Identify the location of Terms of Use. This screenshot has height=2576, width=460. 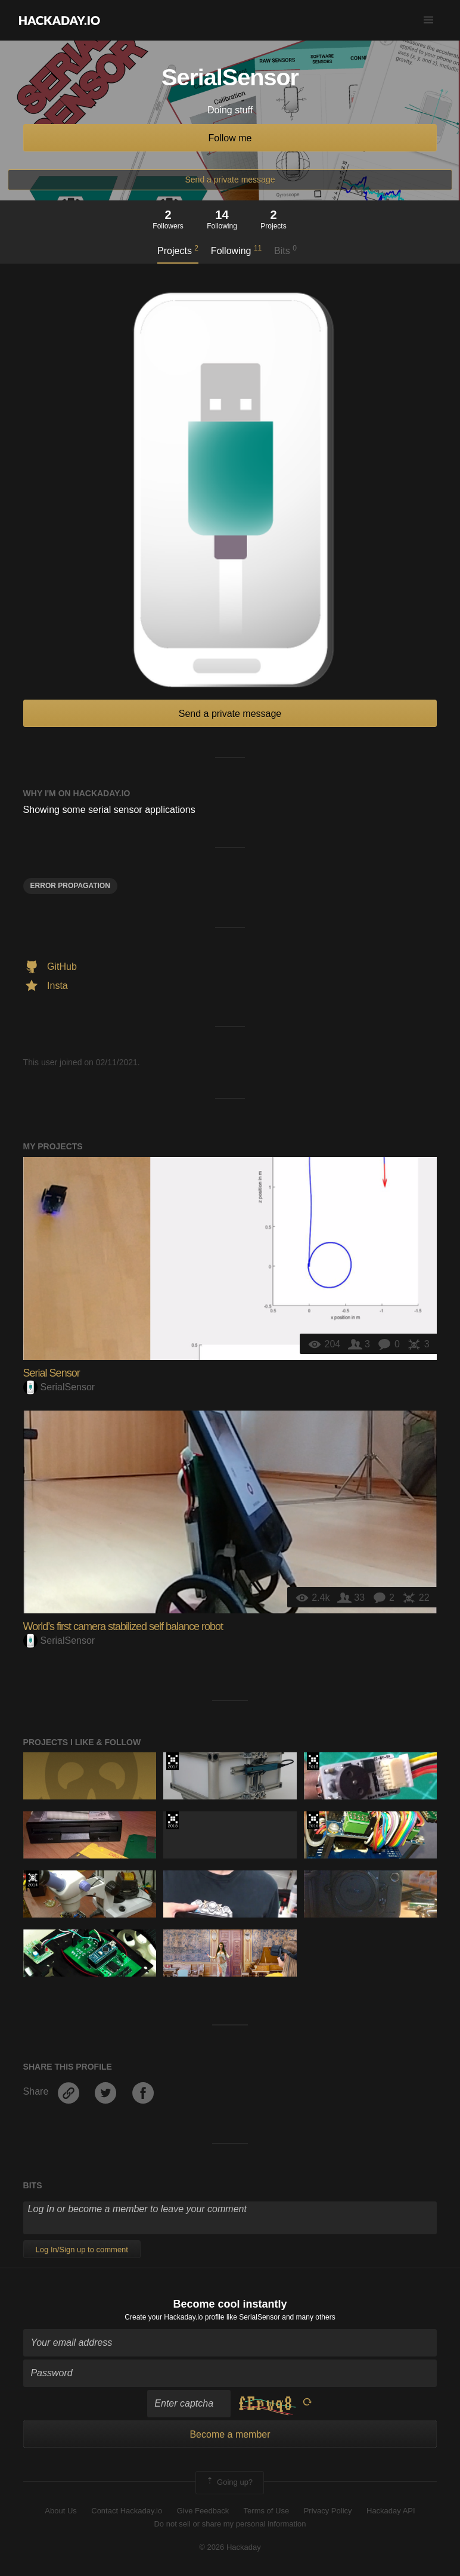
(267, 2510).